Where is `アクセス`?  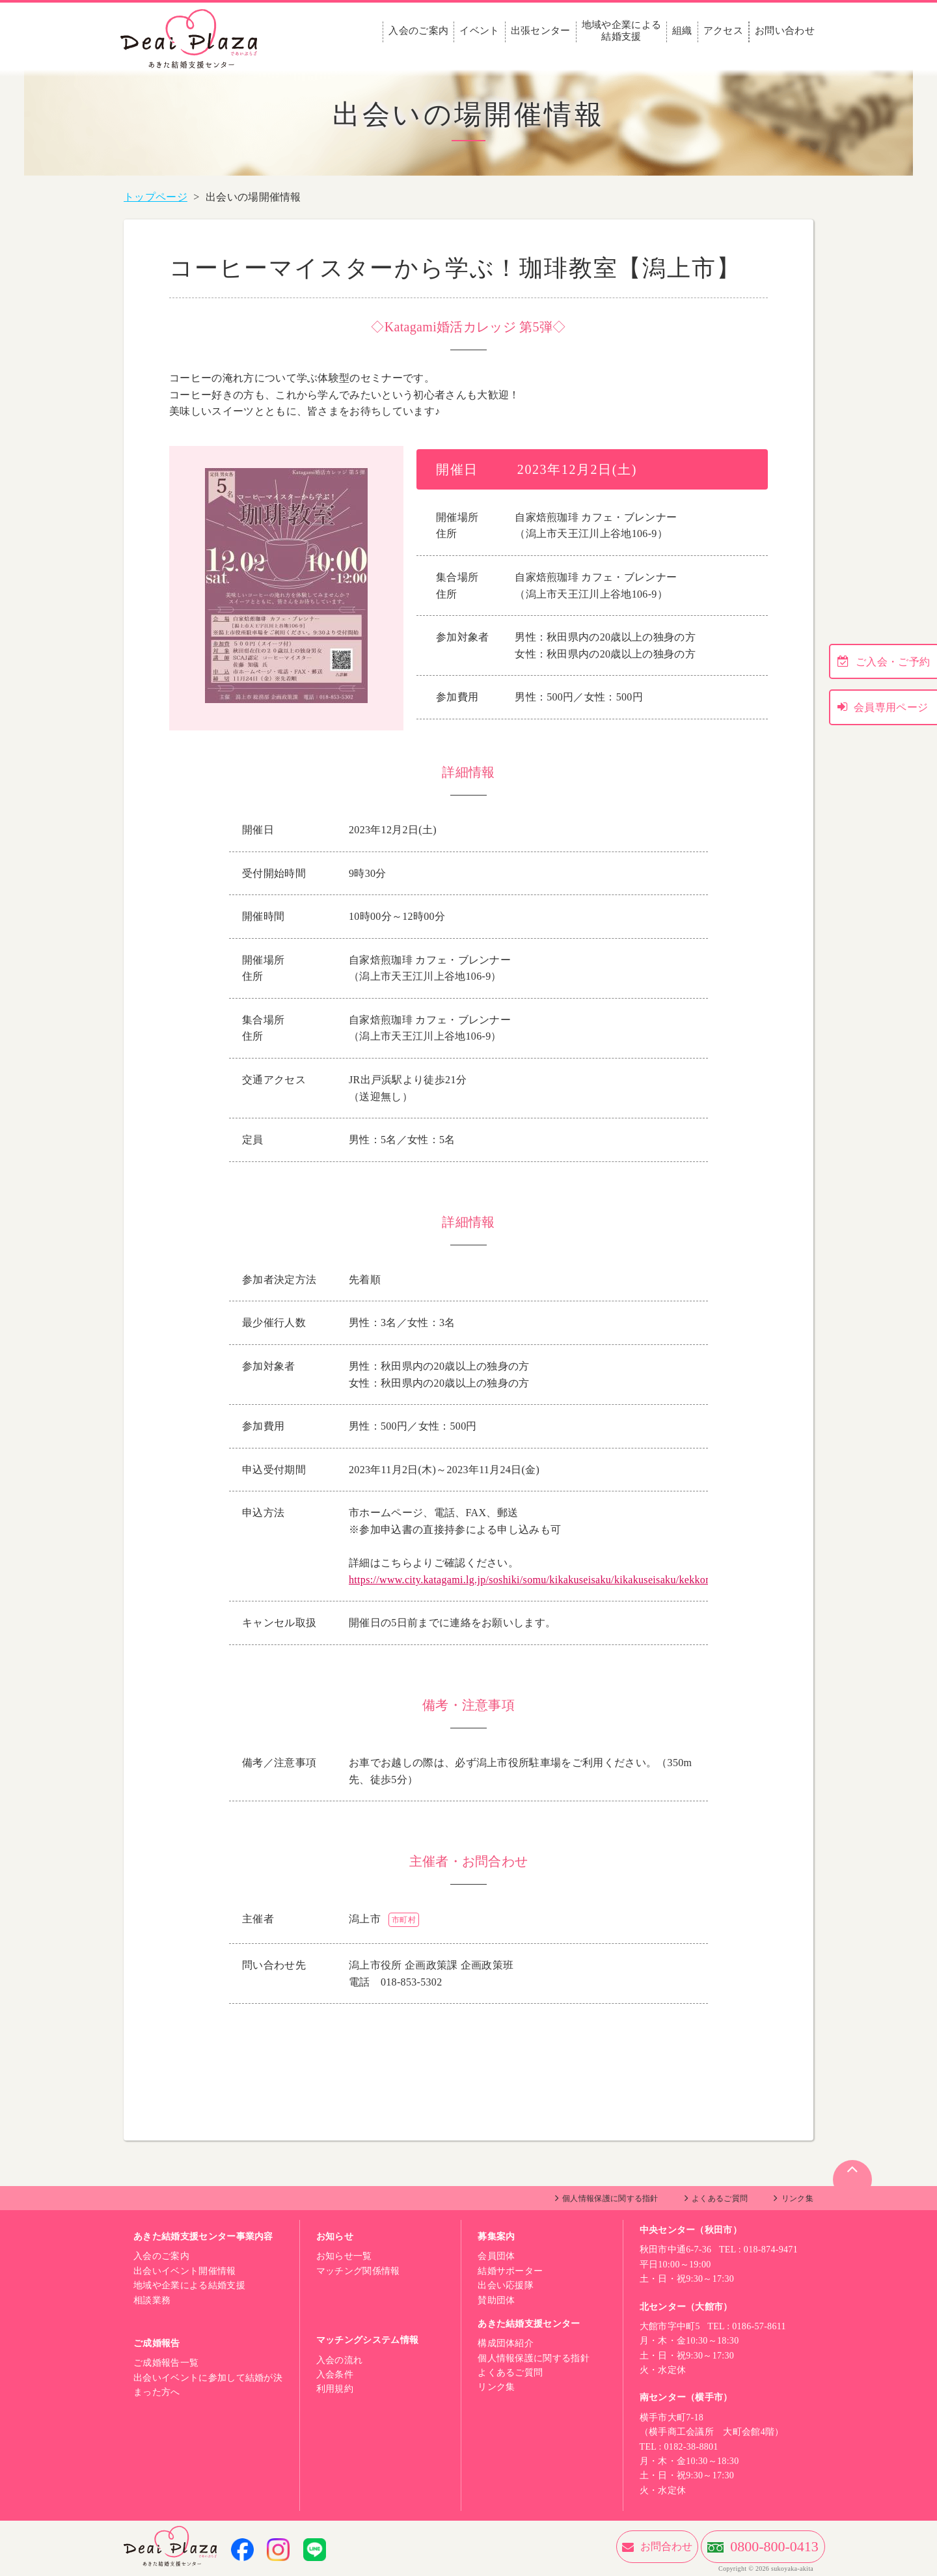 アクセス is located at coordinates (723, 30).